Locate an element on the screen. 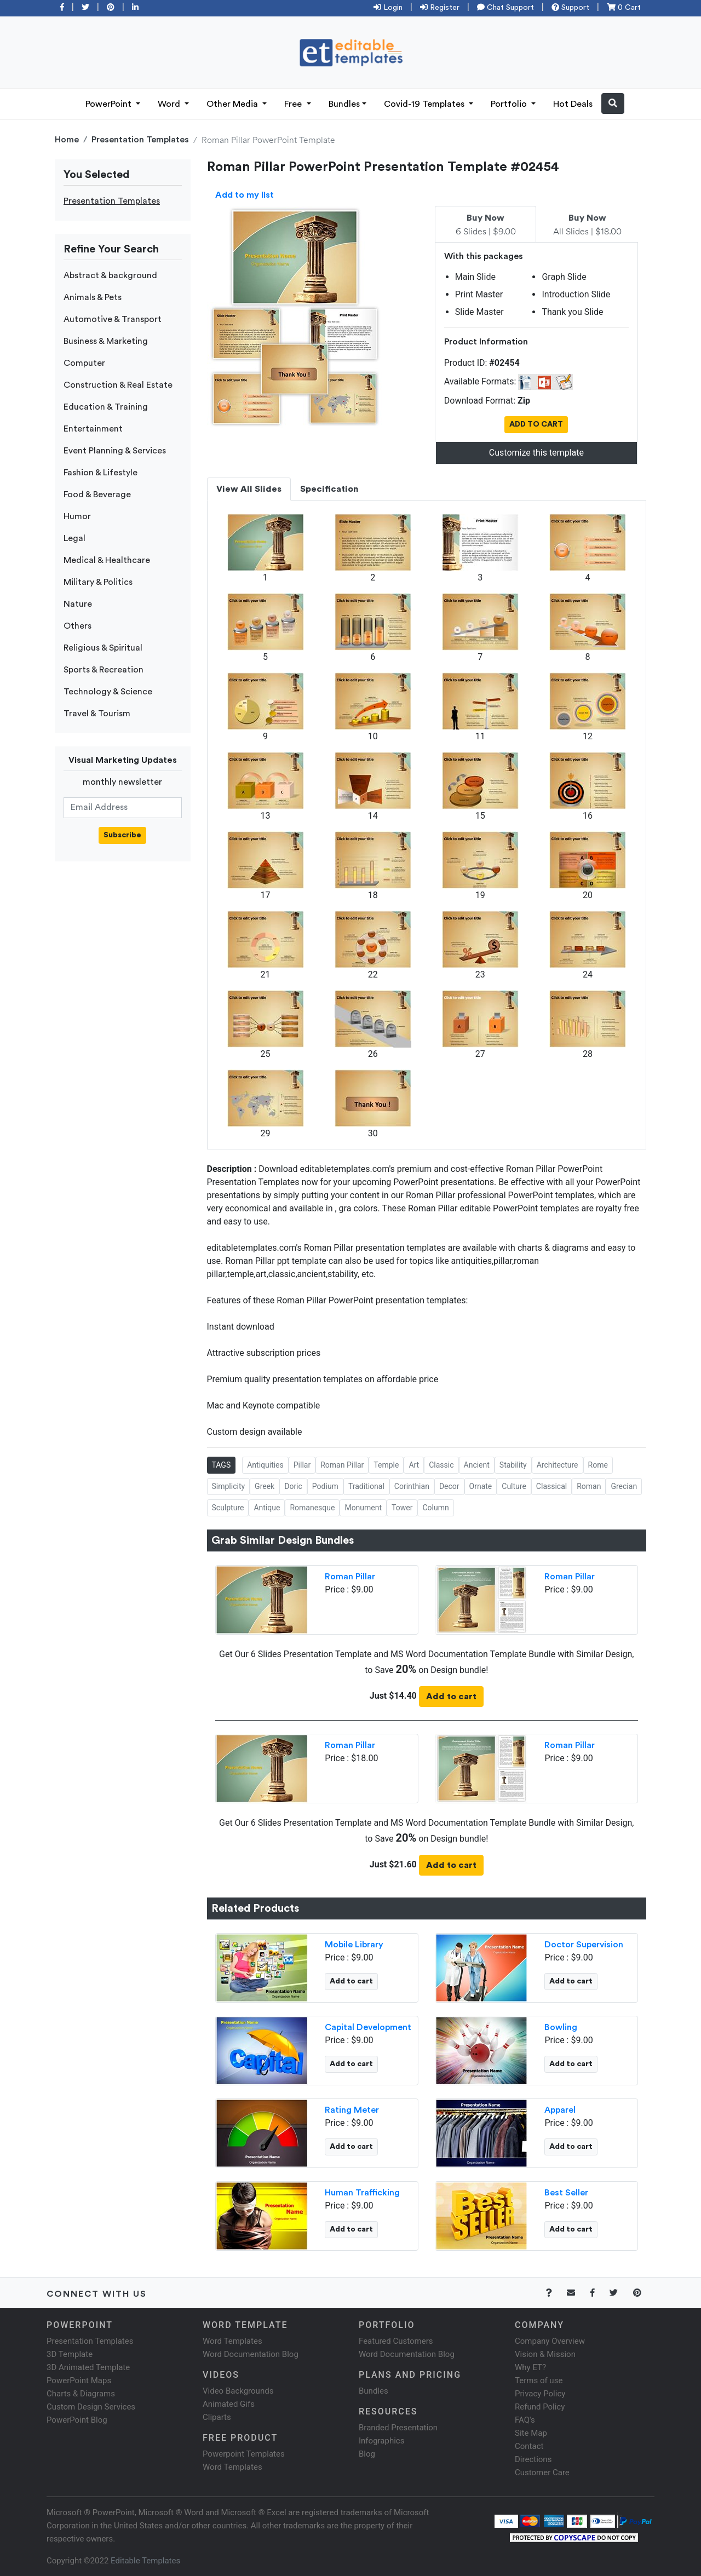  Customize this template is located at coordinates (536, 452).